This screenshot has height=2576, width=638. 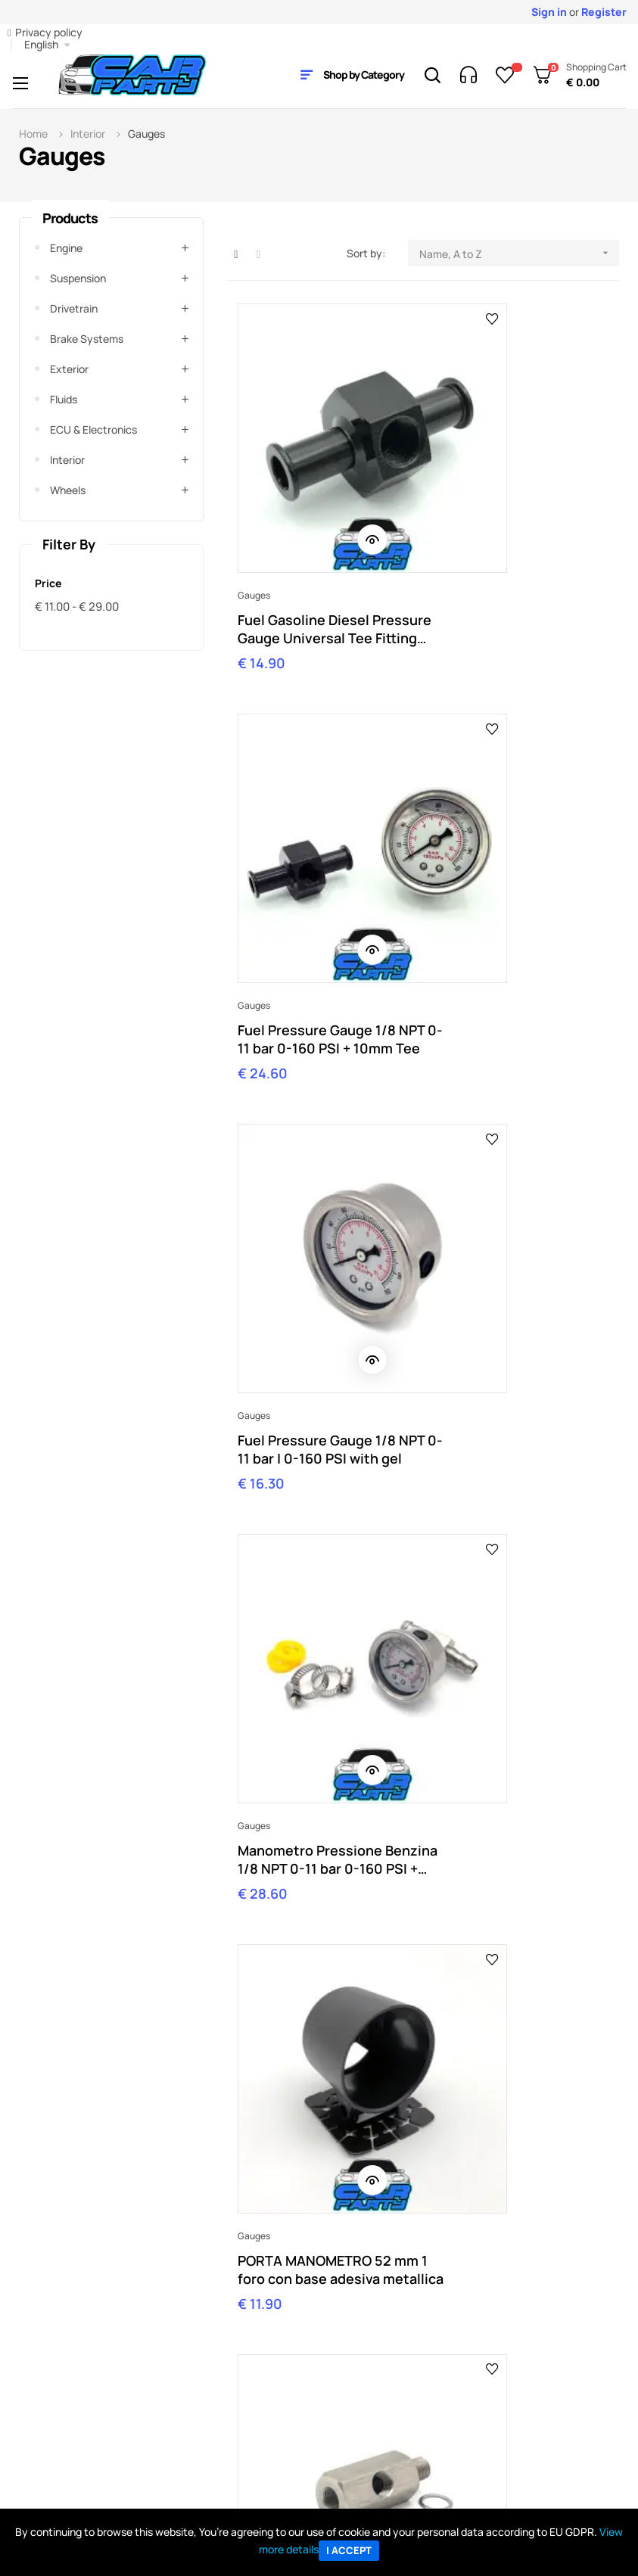 What do you see at coordinates (93, 429) in the screenshot?
I see `ECU & Electronics` at bounding box center [93, 429].